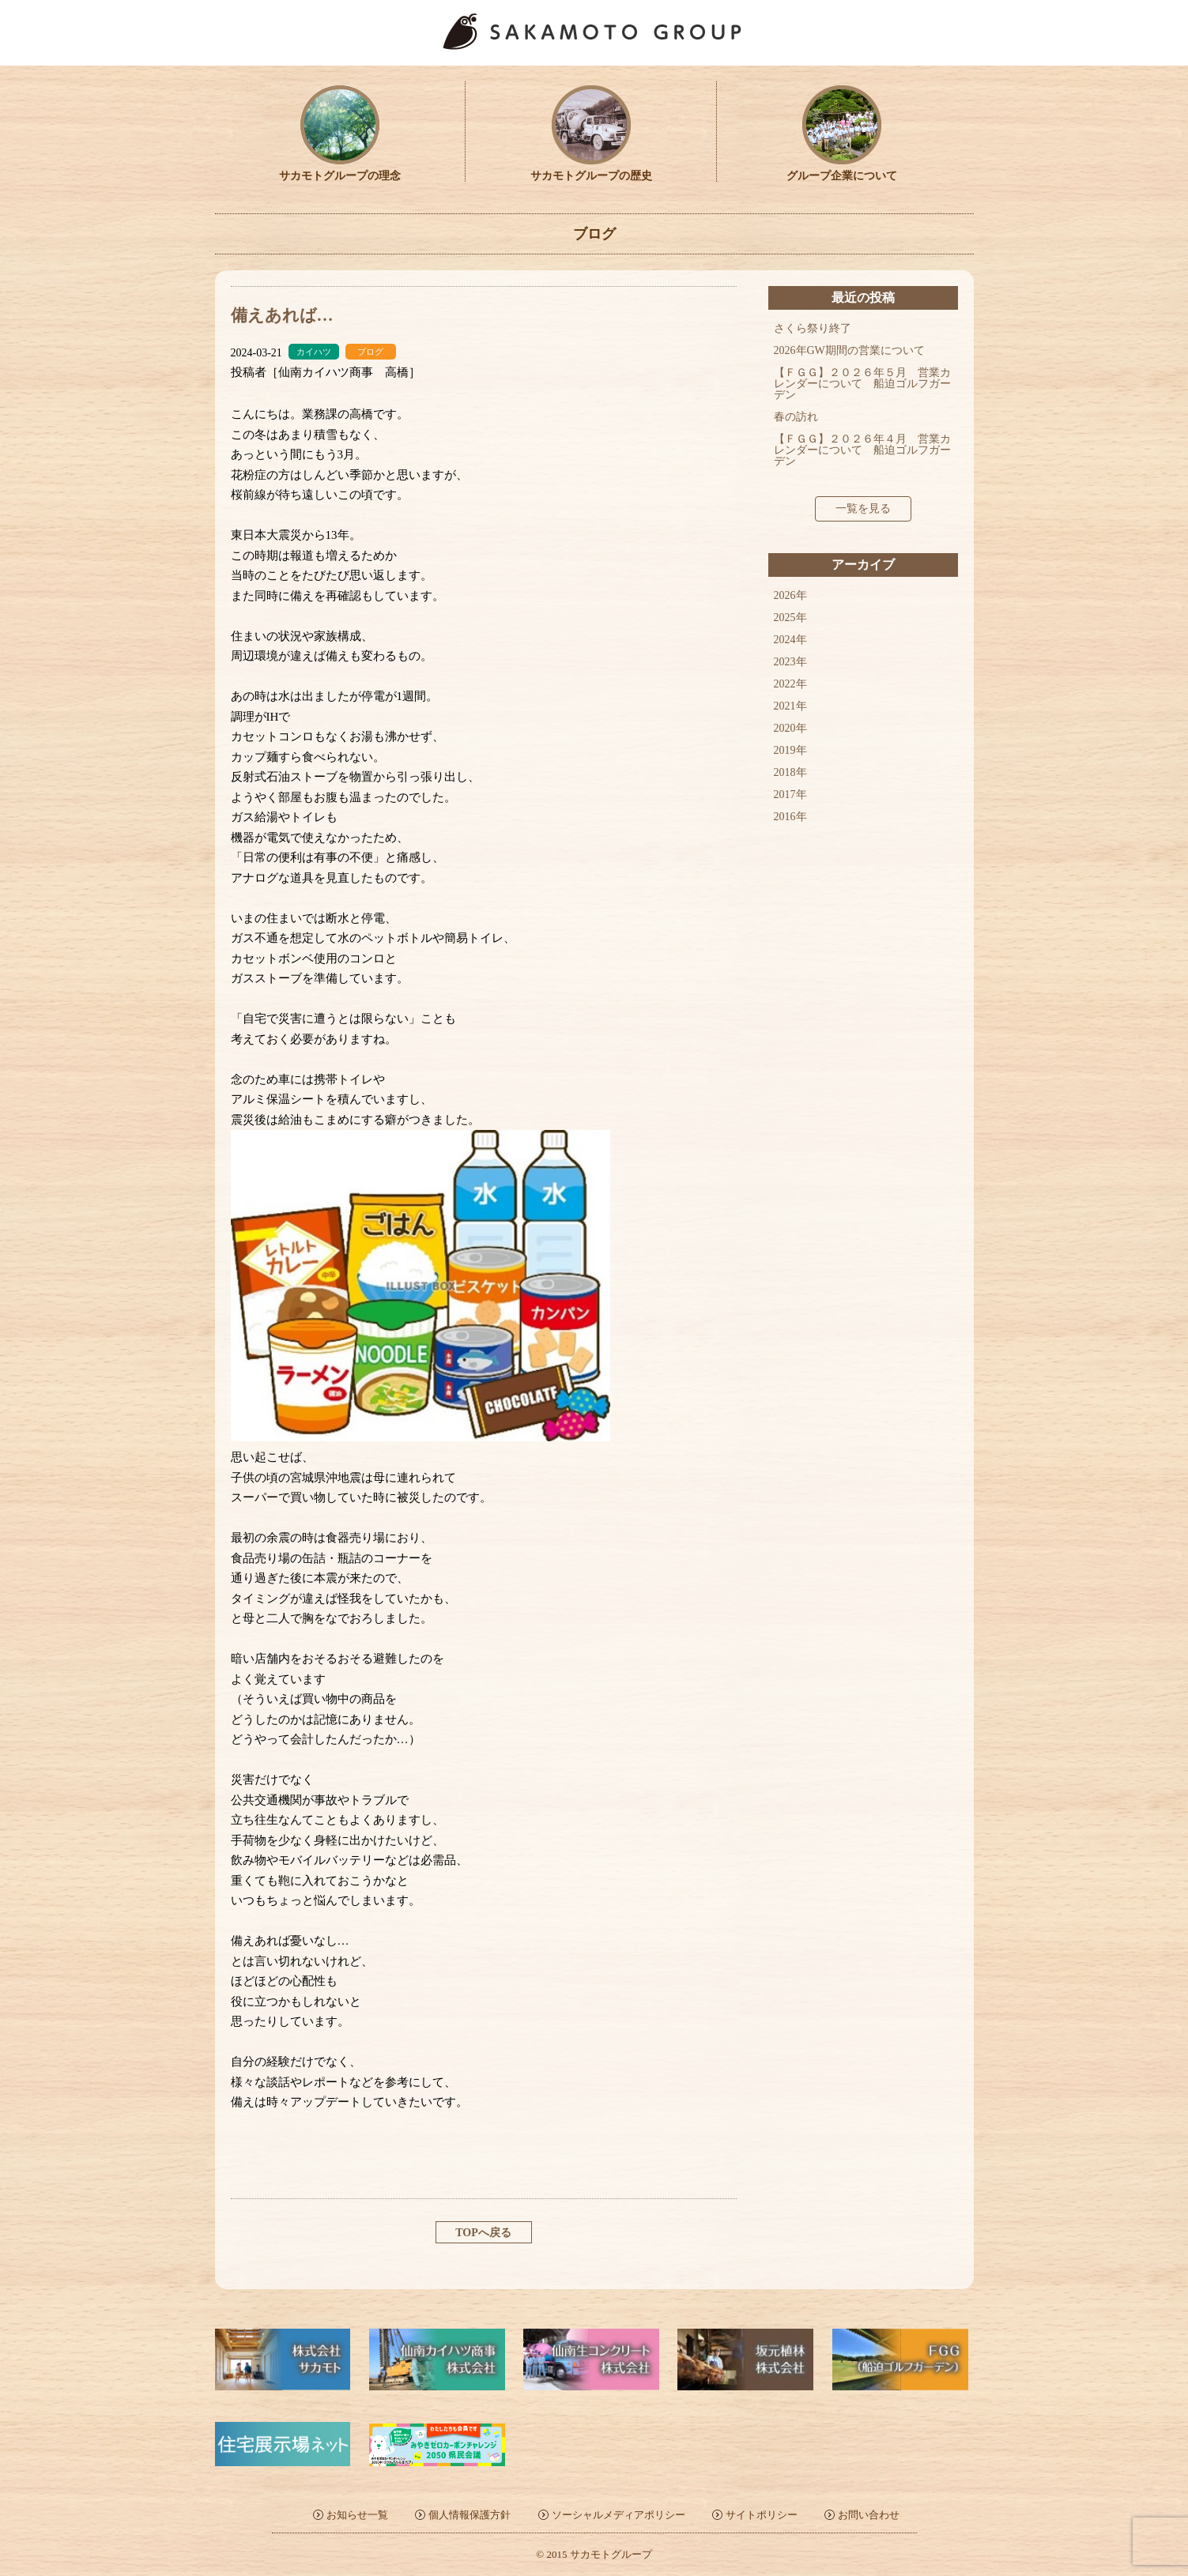 Image resolution: width=1188 pixels, height=2576 pixels. Describe the element at coordinates (483, 2233) in the screenshot. I see `TOPへ戻る` at that location.